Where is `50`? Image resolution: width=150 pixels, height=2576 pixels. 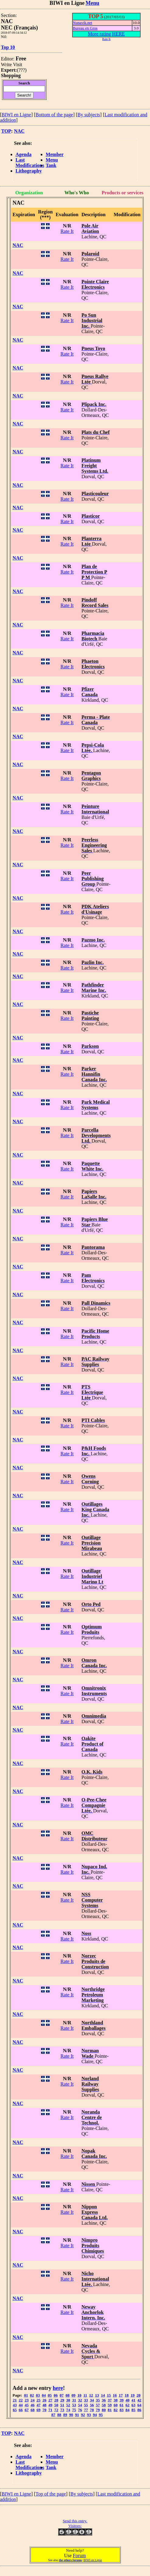
50 is located at coordinates (56, 2405).